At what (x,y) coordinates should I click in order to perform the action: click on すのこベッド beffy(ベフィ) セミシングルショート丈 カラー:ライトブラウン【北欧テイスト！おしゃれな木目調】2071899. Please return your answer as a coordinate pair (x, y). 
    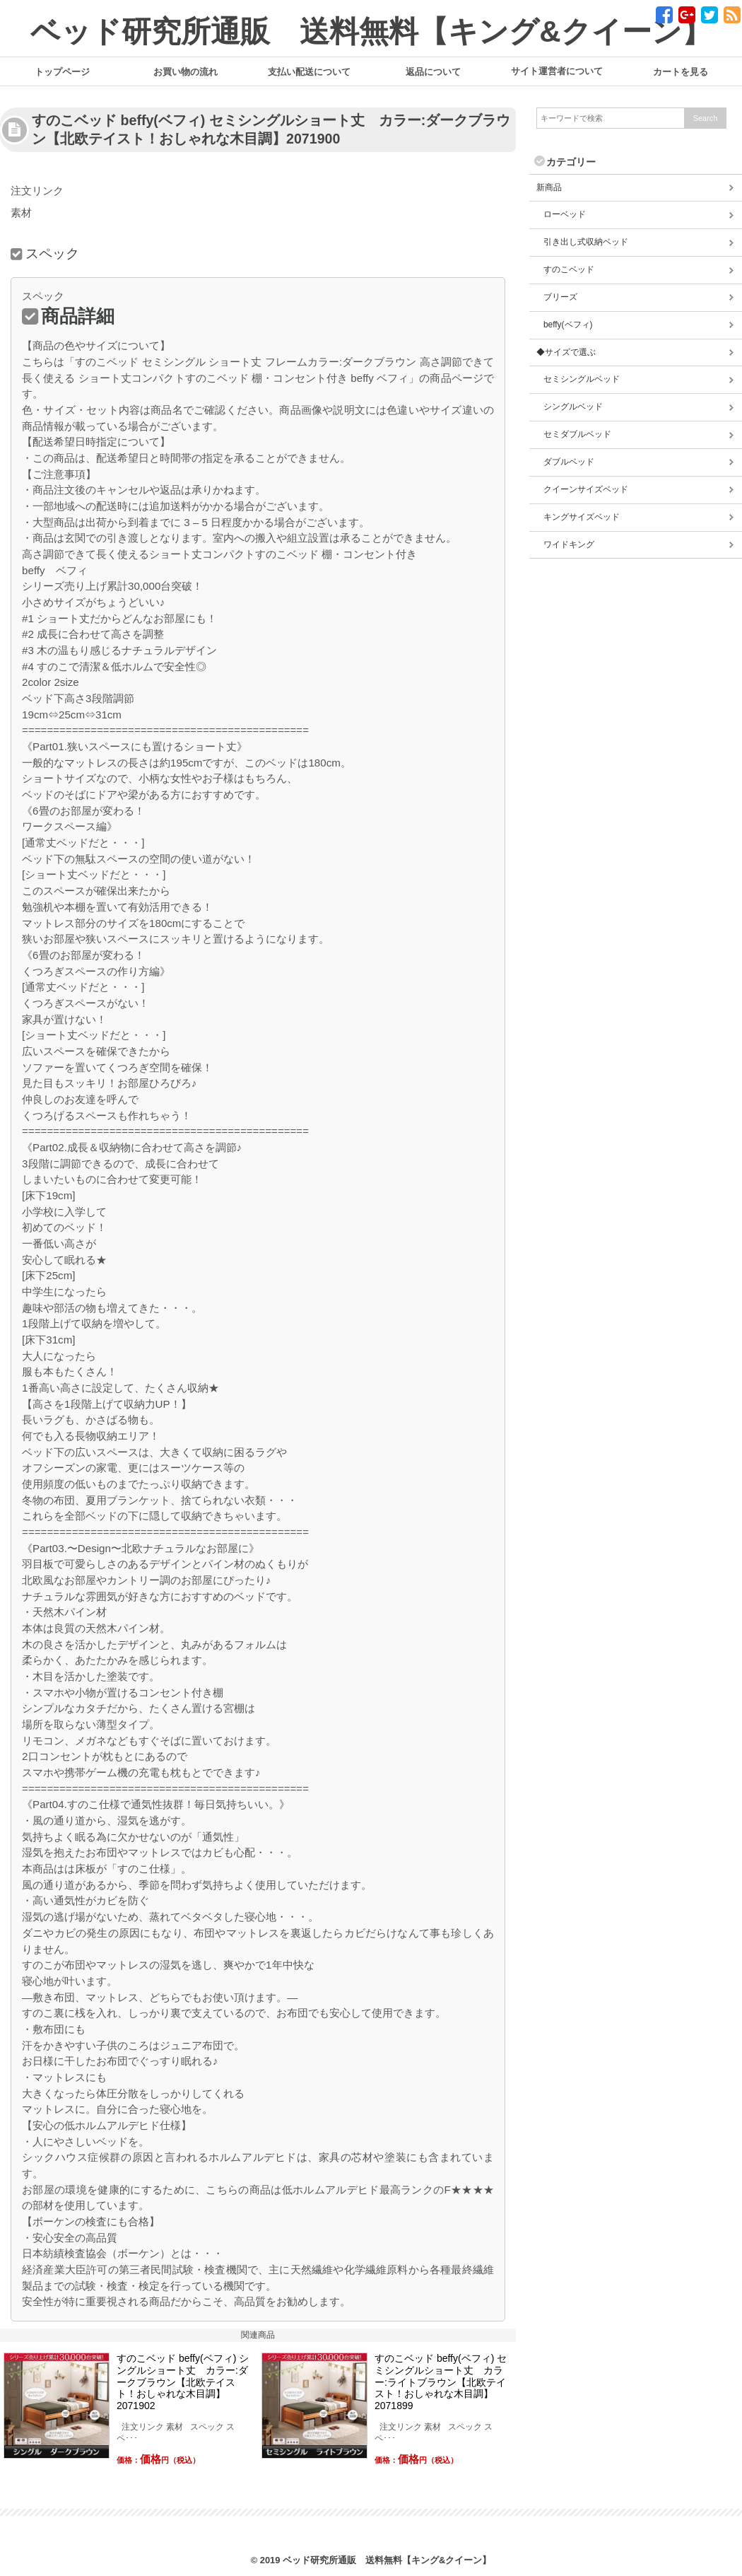
    Looking at the image, I should click on (441, 2382).